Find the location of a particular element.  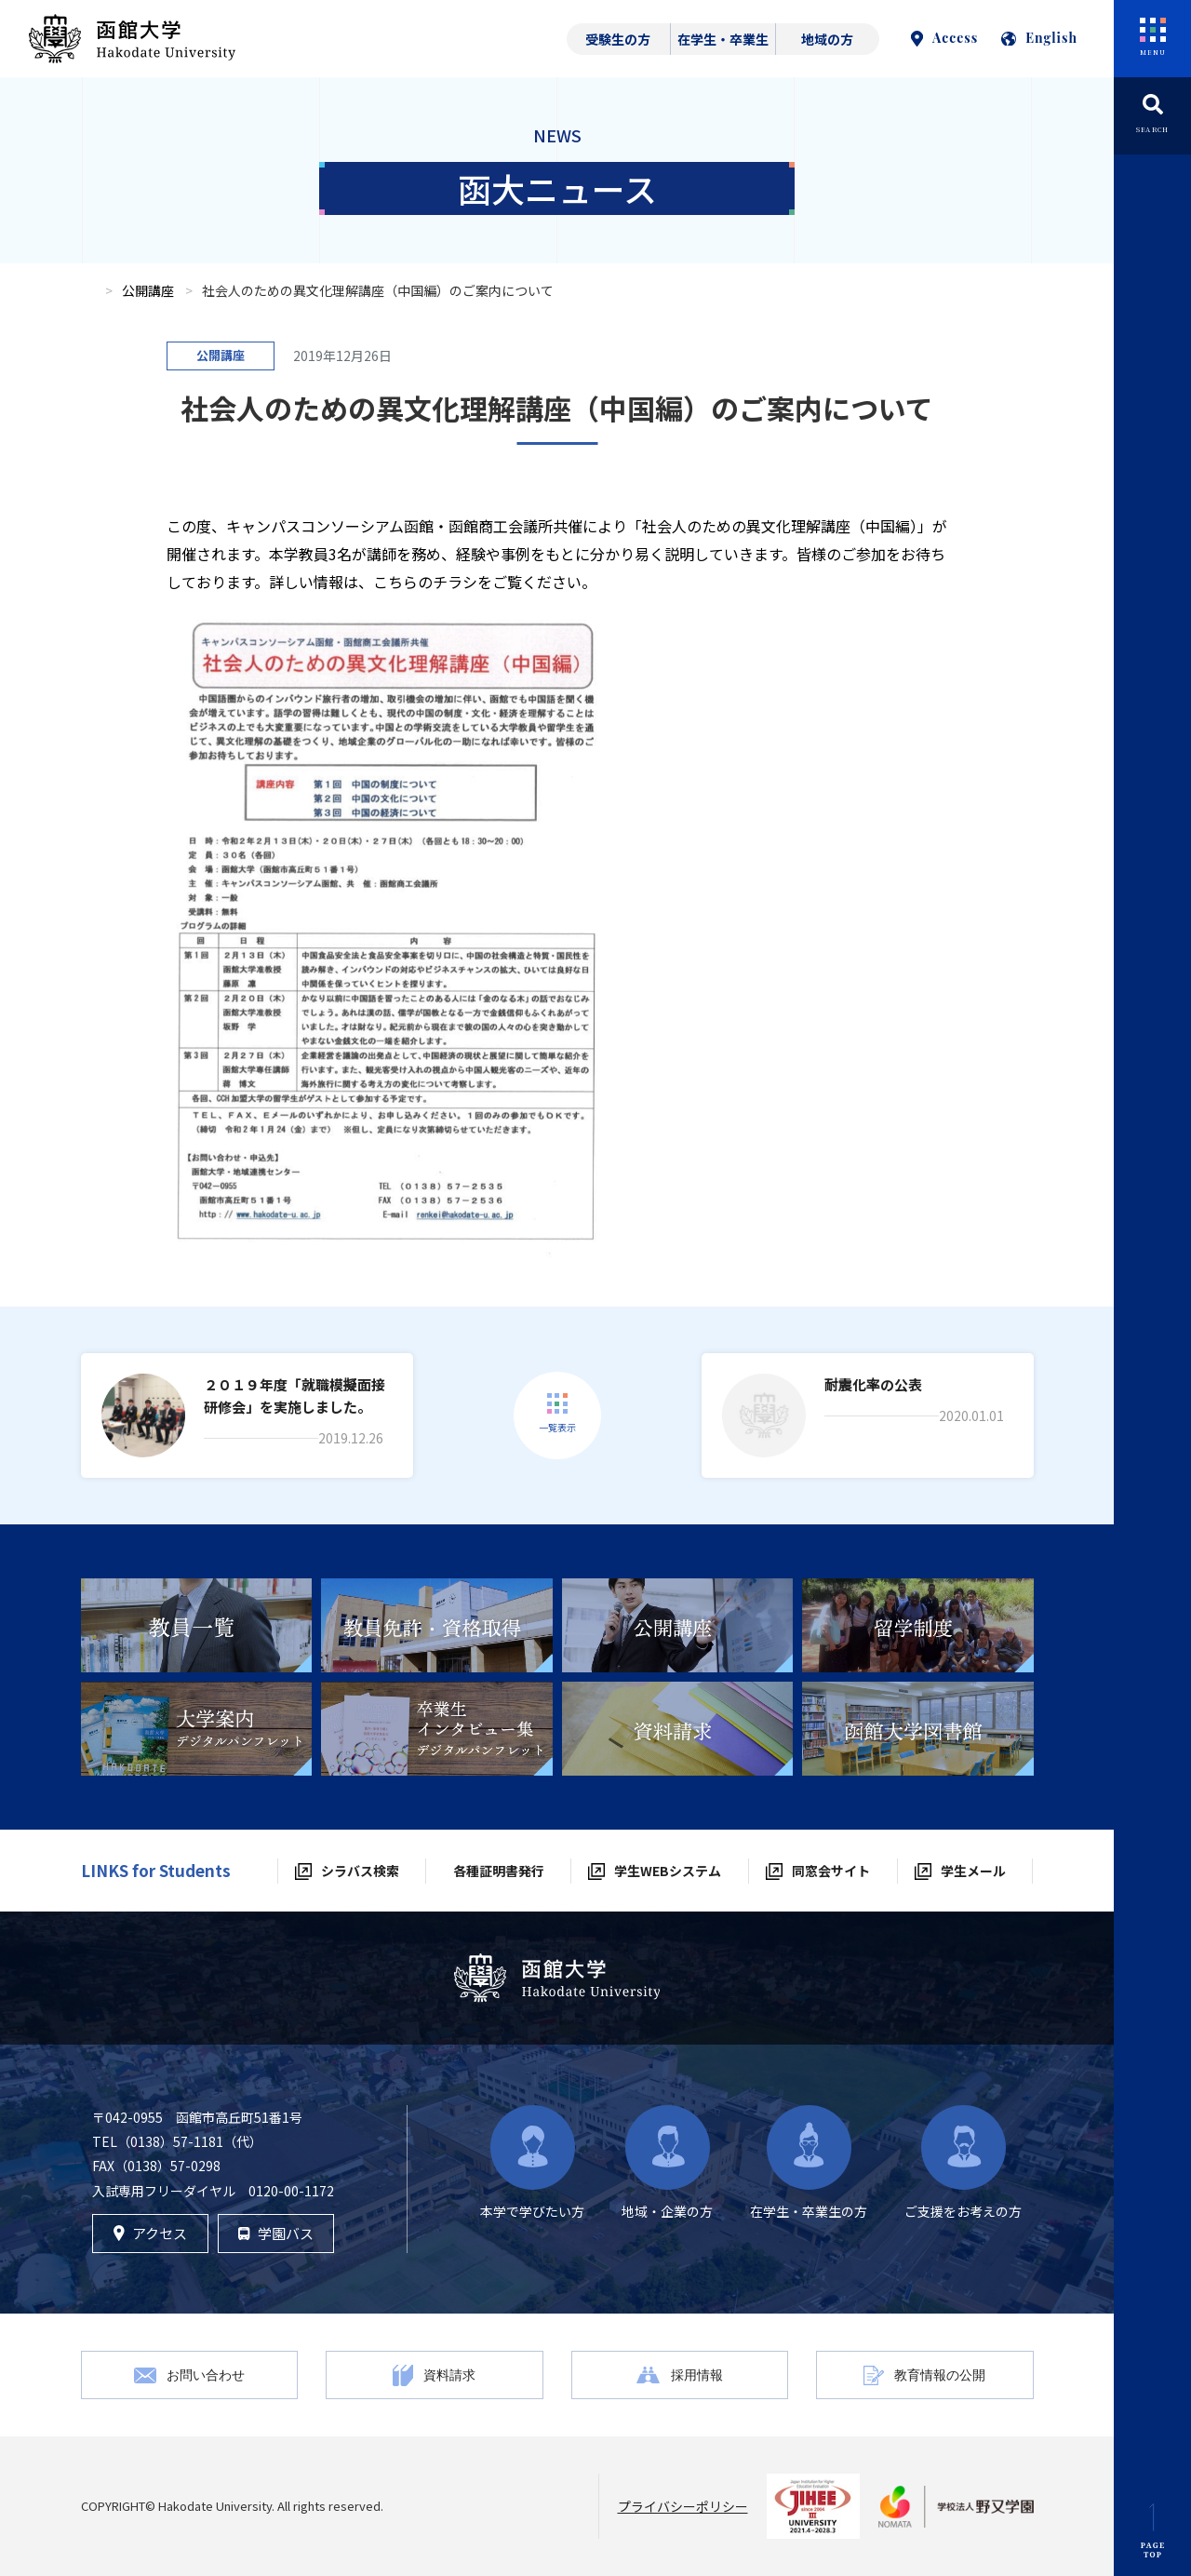

学園バス is located at coordinates (275, 2233).